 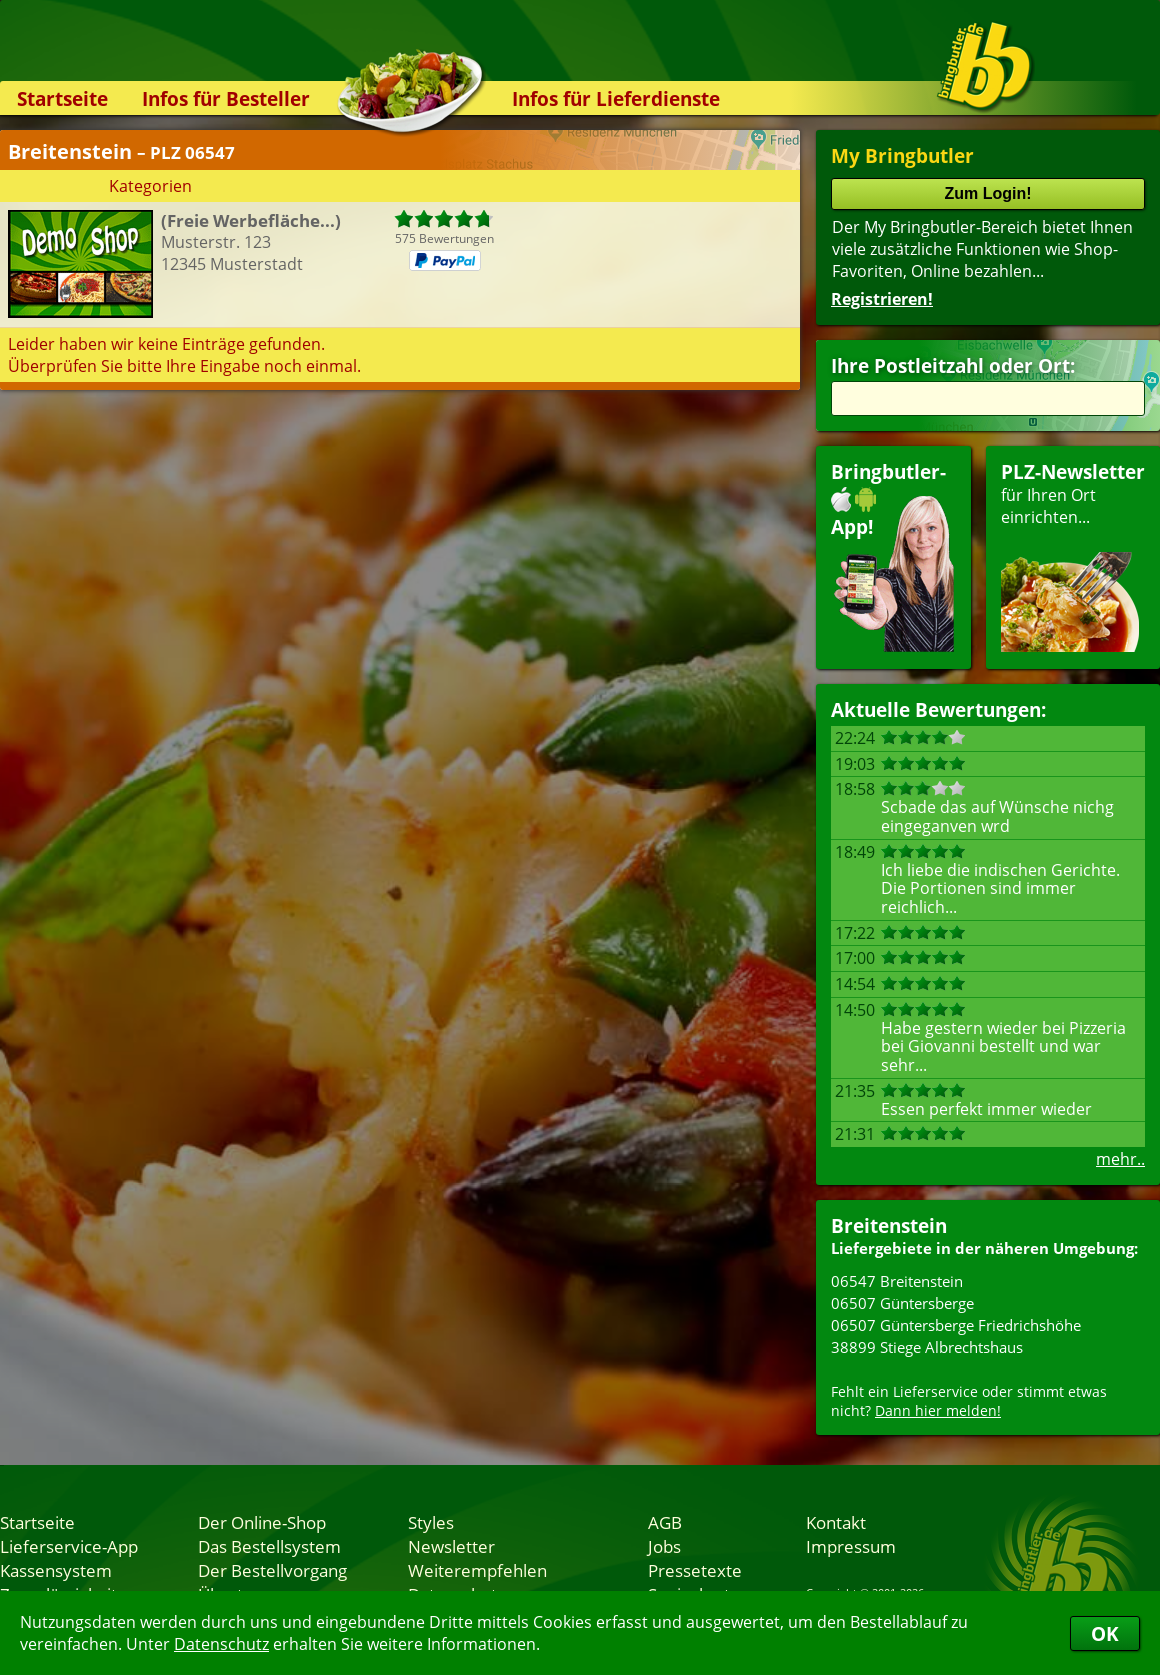 What do you see at coordinates (616, 98) in the screenshot?
I see `Infos für Lieferdienste` at bounding box center [616, 98].